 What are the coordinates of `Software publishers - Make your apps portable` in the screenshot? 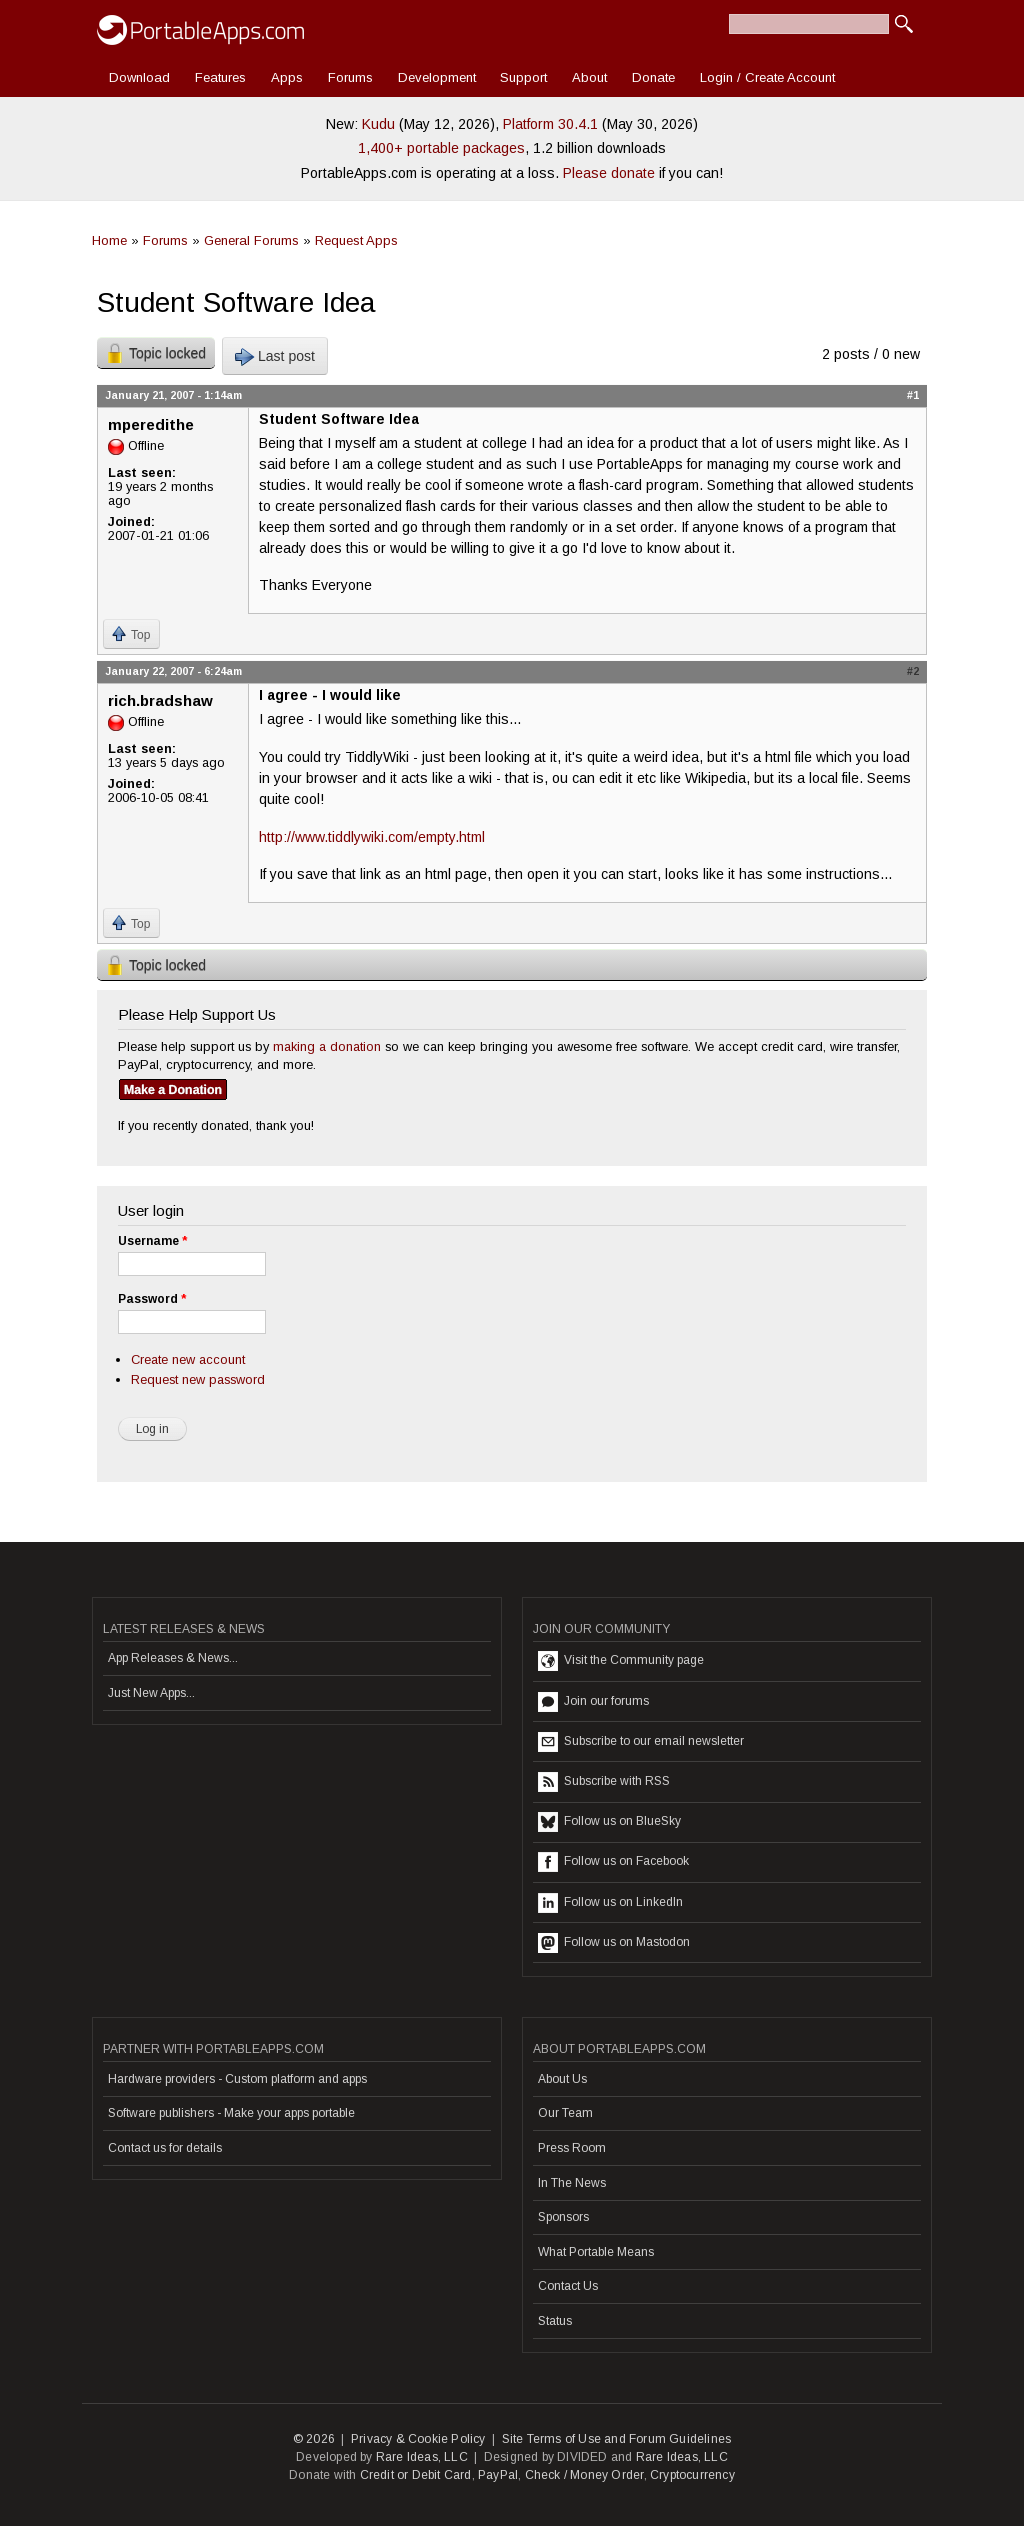 It's located at (231, 2113).